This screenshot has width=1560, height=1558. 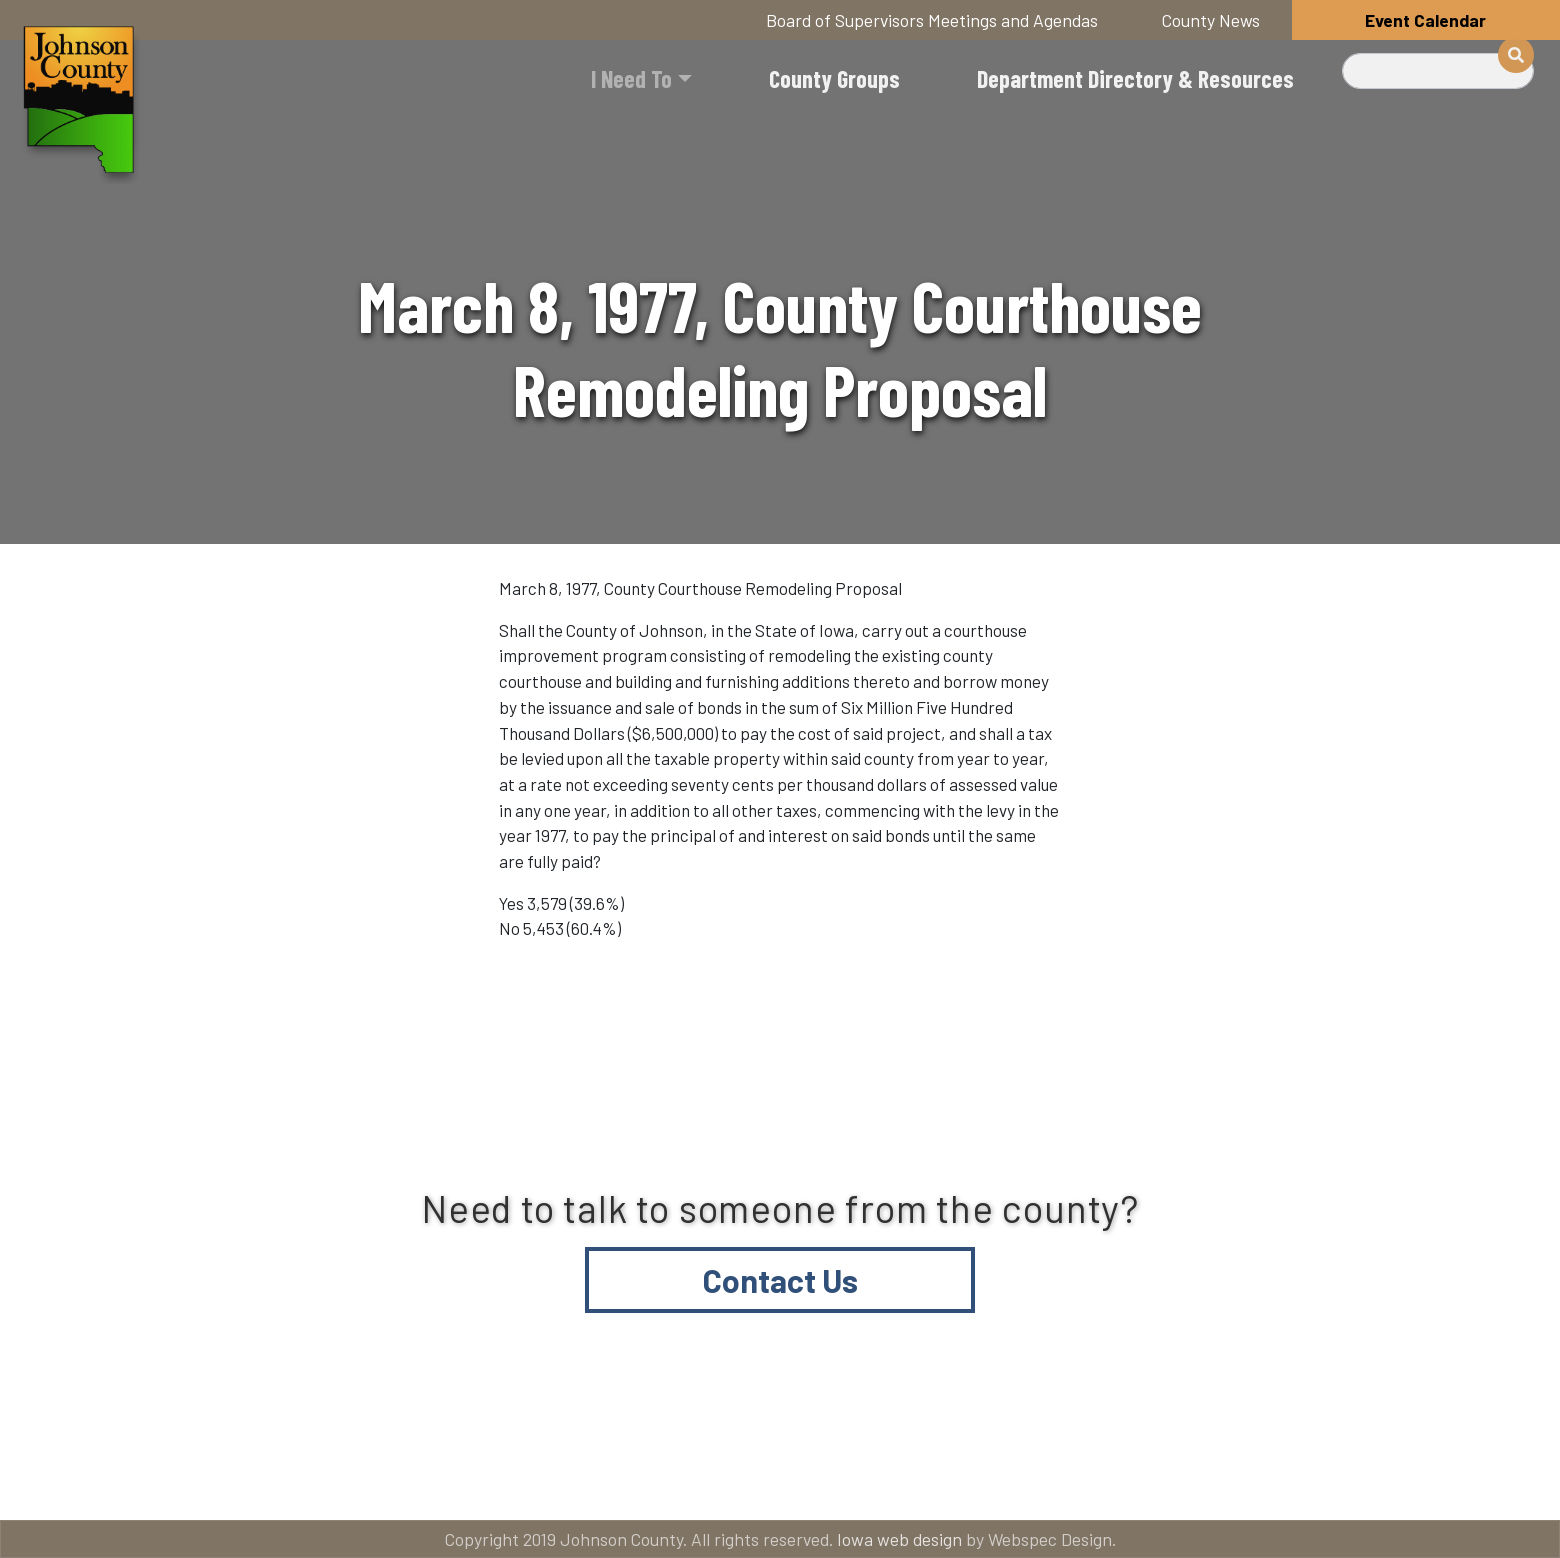 What do you see at coordinates (794, 1479) in the screenshot?
I see `Contact` at bounding box center [794, 1479].